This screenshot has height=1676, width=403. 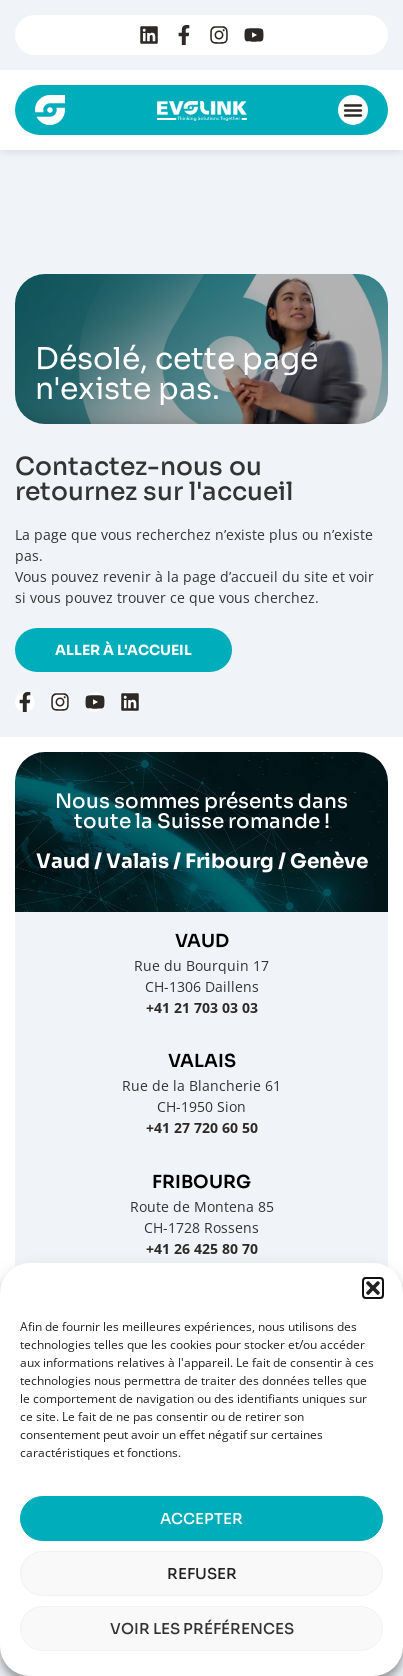 What do you see at coordinates (202, 1007) in the screenshot?
I see `+41 21 703 03 03` at bounding box center [202, 1007].